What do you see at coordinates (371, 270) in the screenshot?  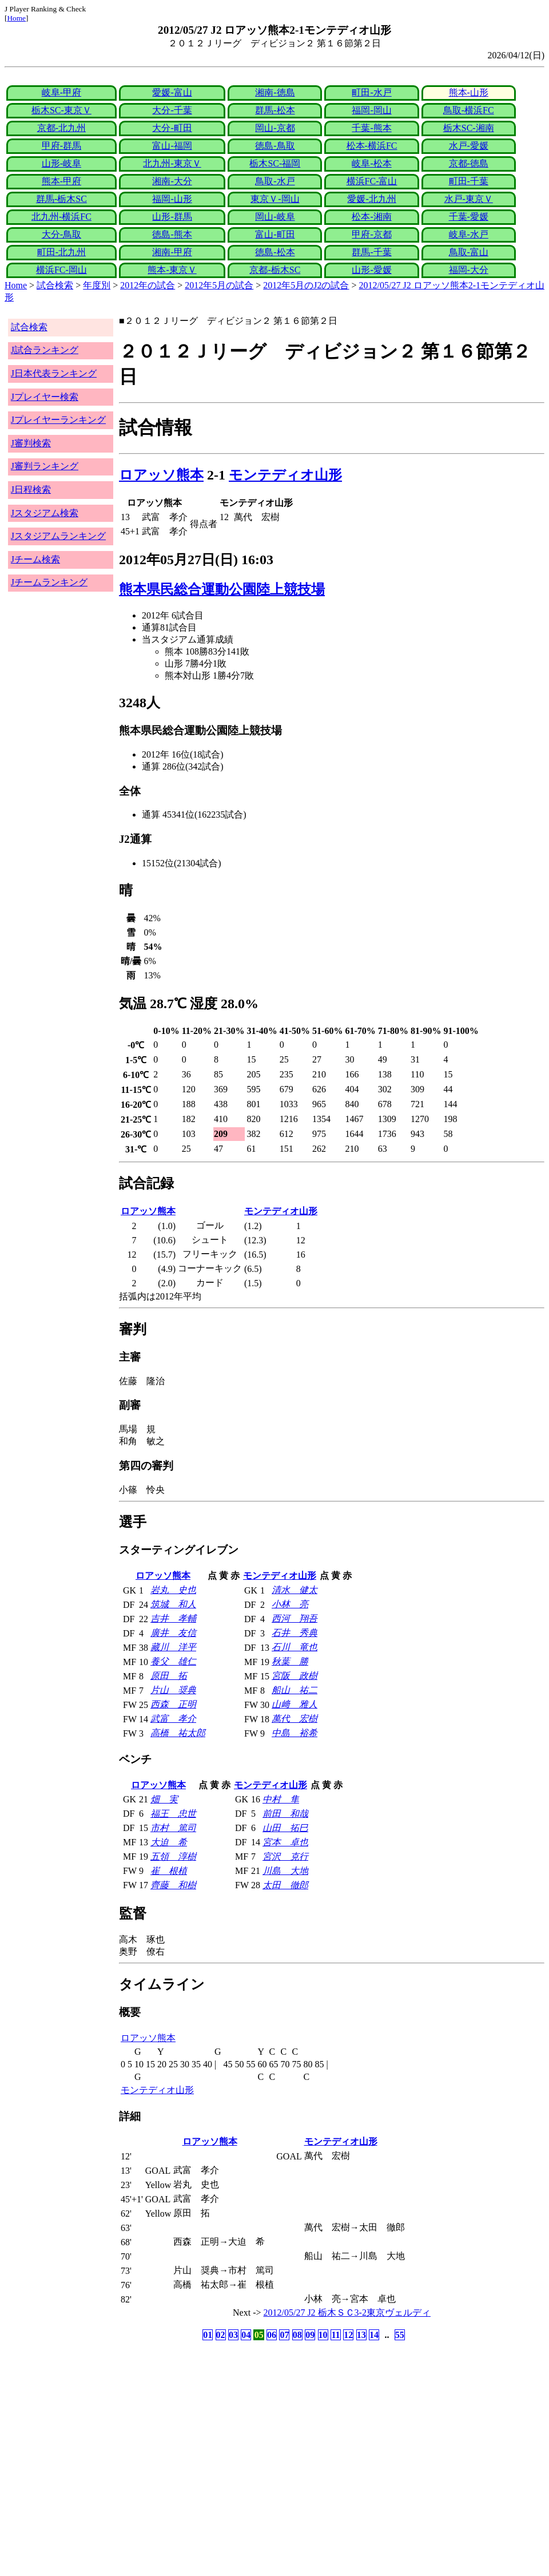 I see `山形-愛媛` at bounding box center [371, 270].